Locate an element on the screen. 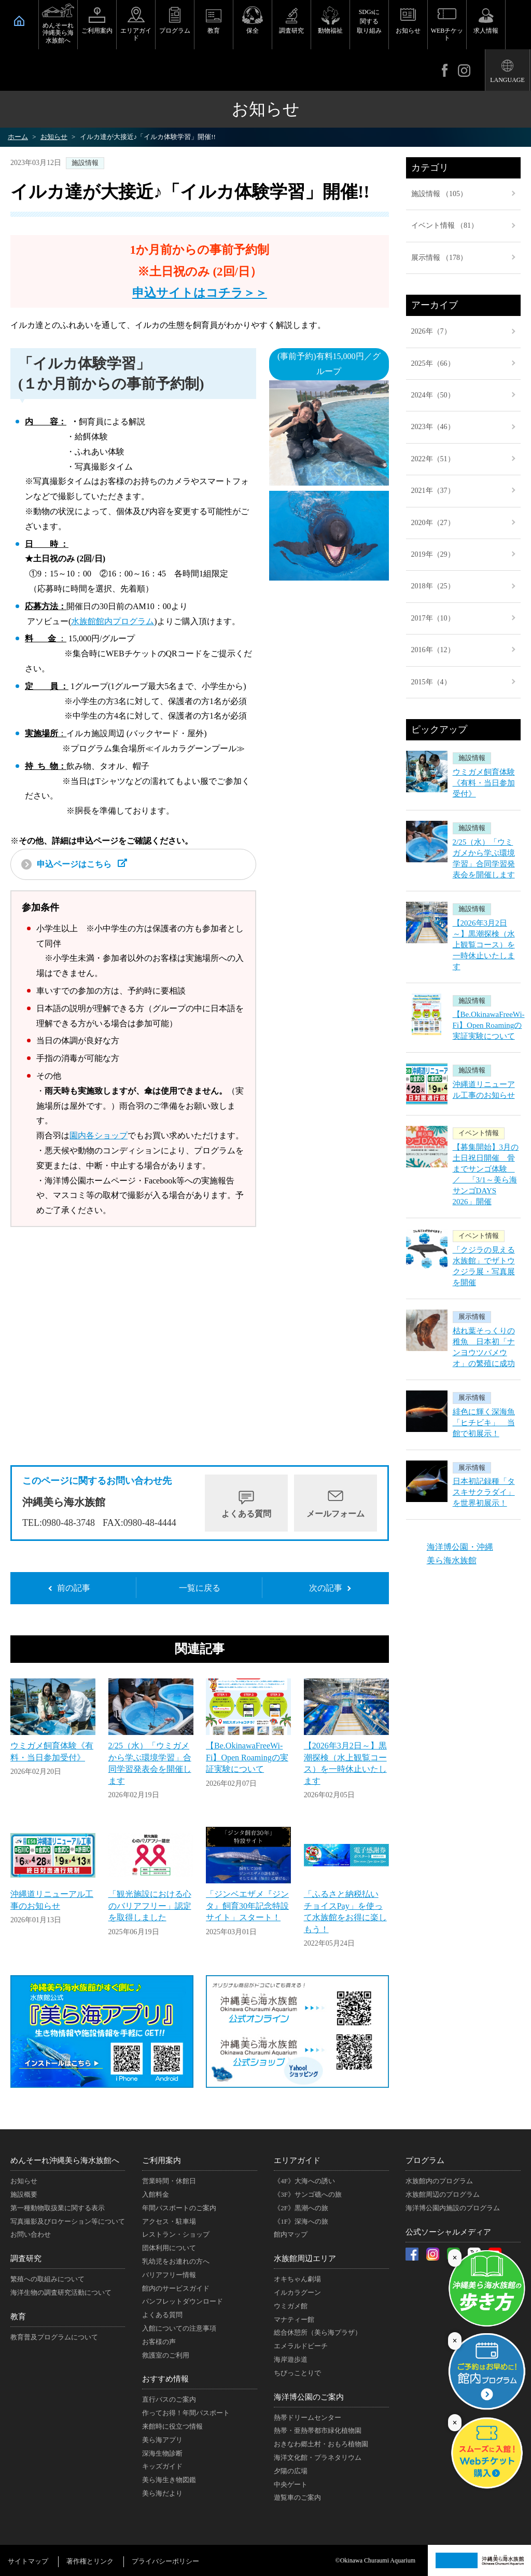 This screenshot has width=531, height=2576. キッズガイド is located at coordinates (162, 2466).